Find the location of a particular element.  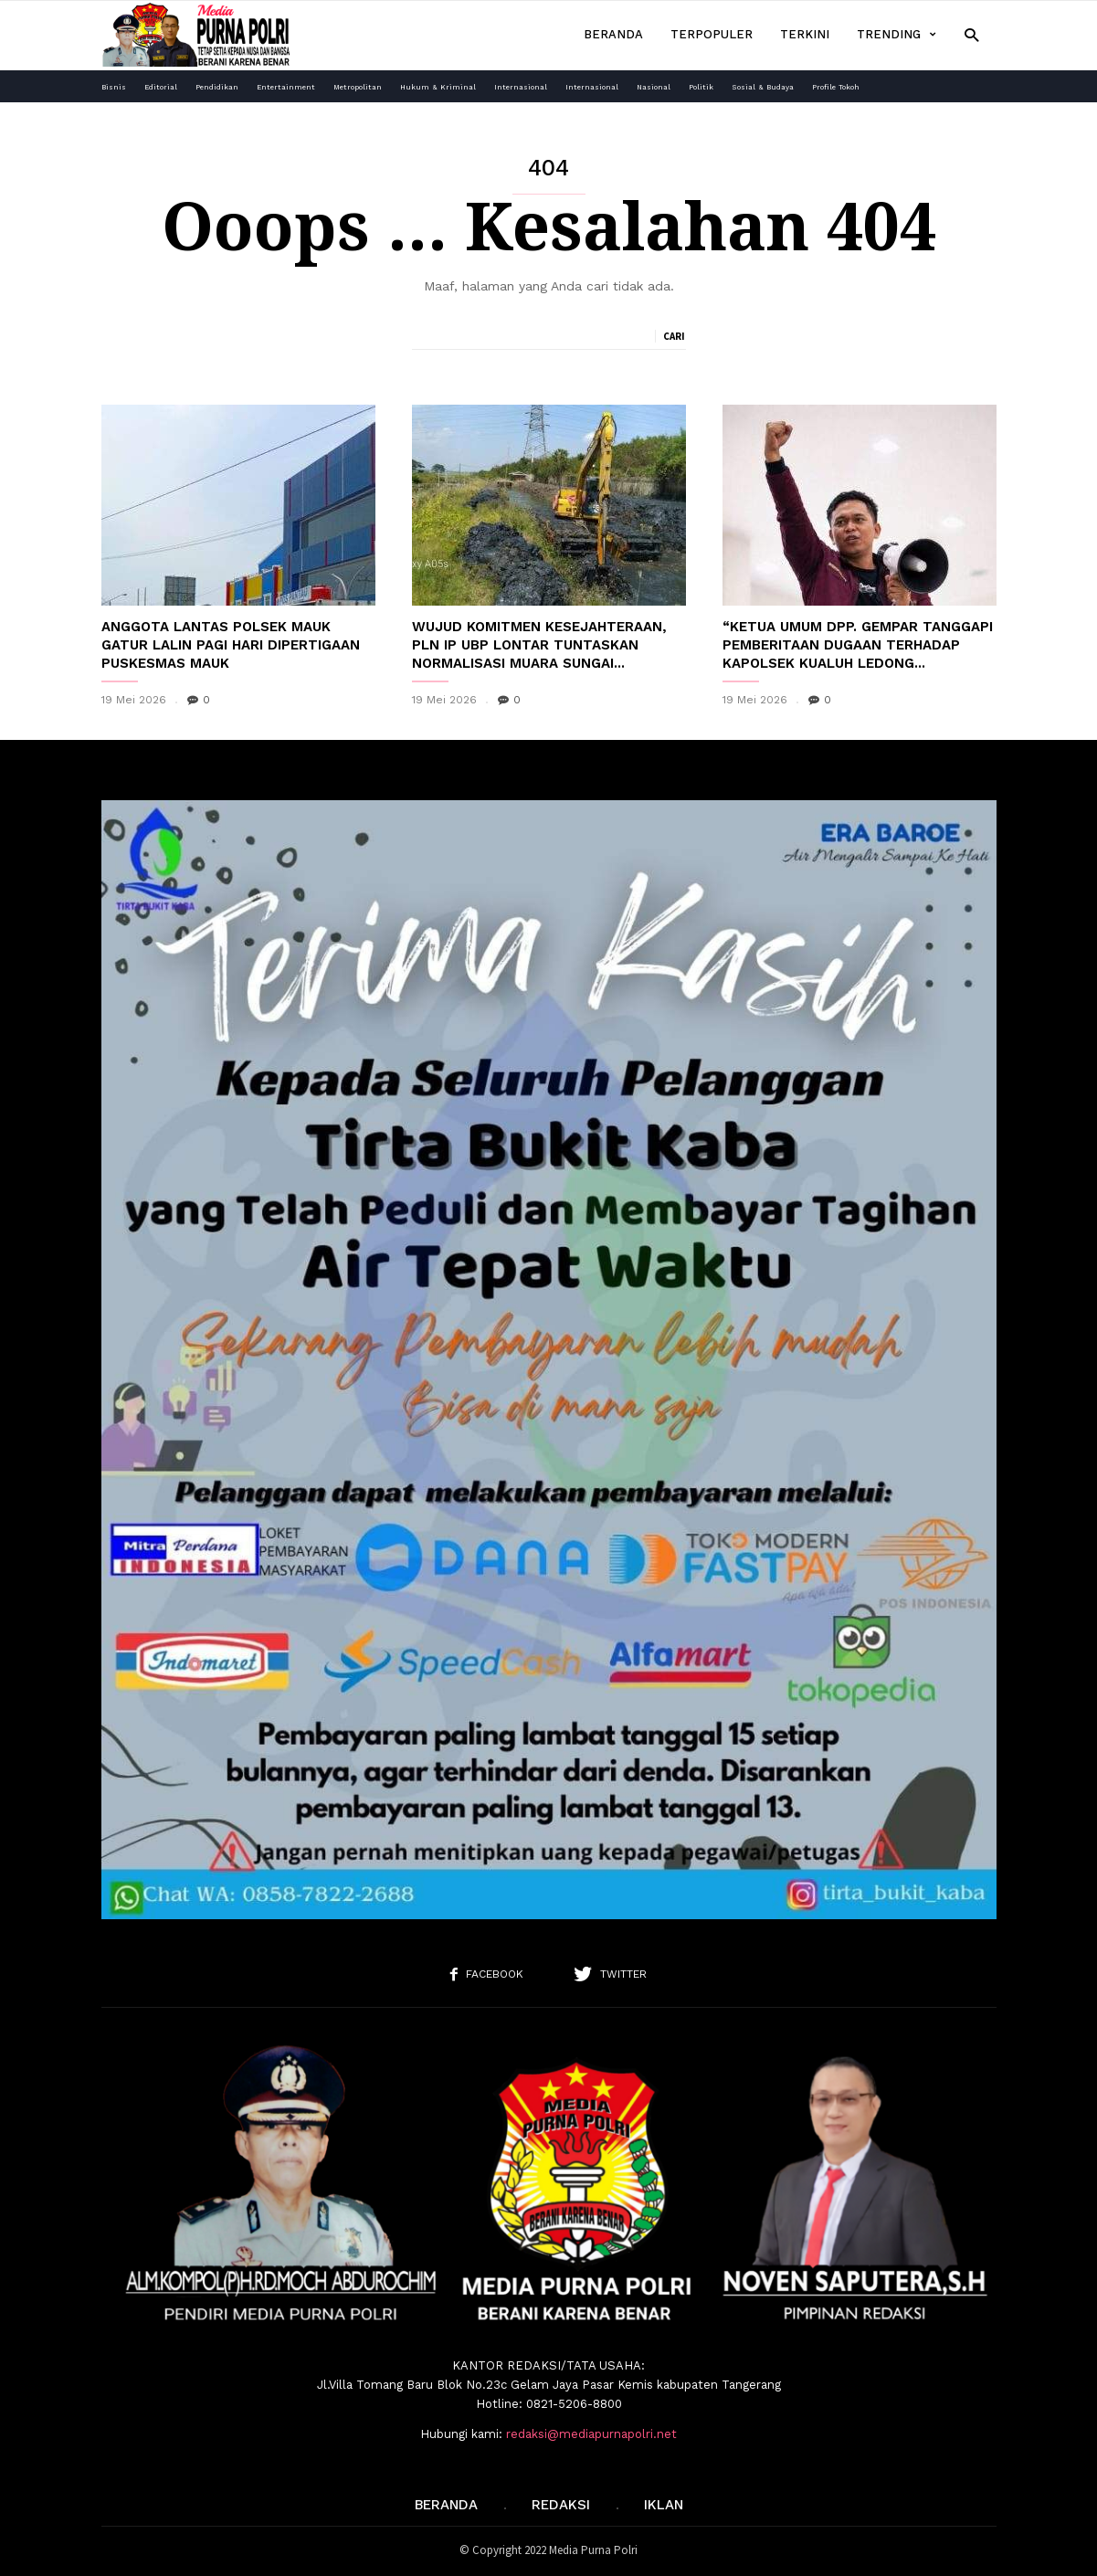

Nasional is located at coordinates (653, 87).